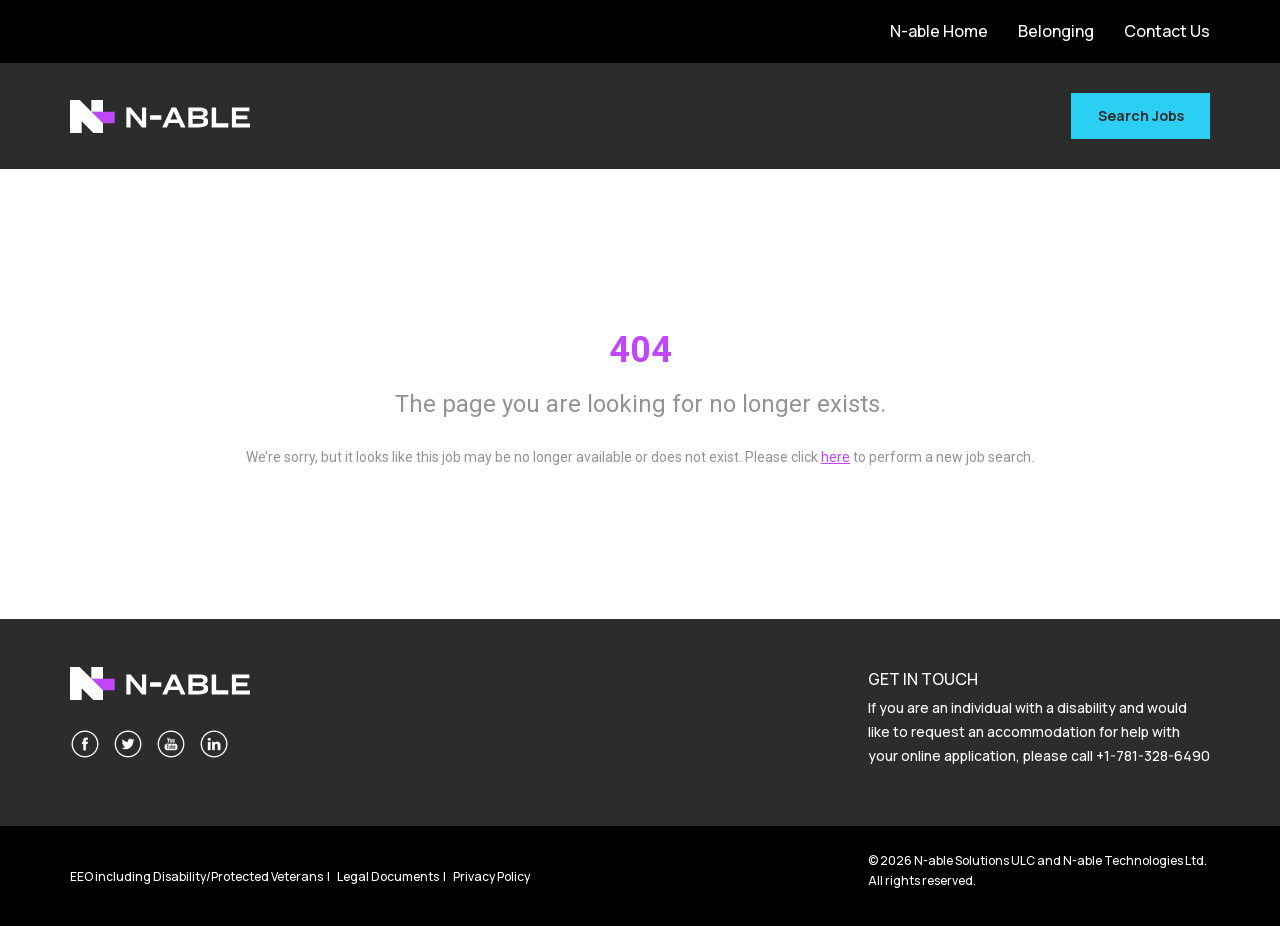 Image resolution: width=1280 pixels, height=926 pixels. Describe the element at coordinates (1141, 115) in the screenshot. I see `Search Jobs` at that location.